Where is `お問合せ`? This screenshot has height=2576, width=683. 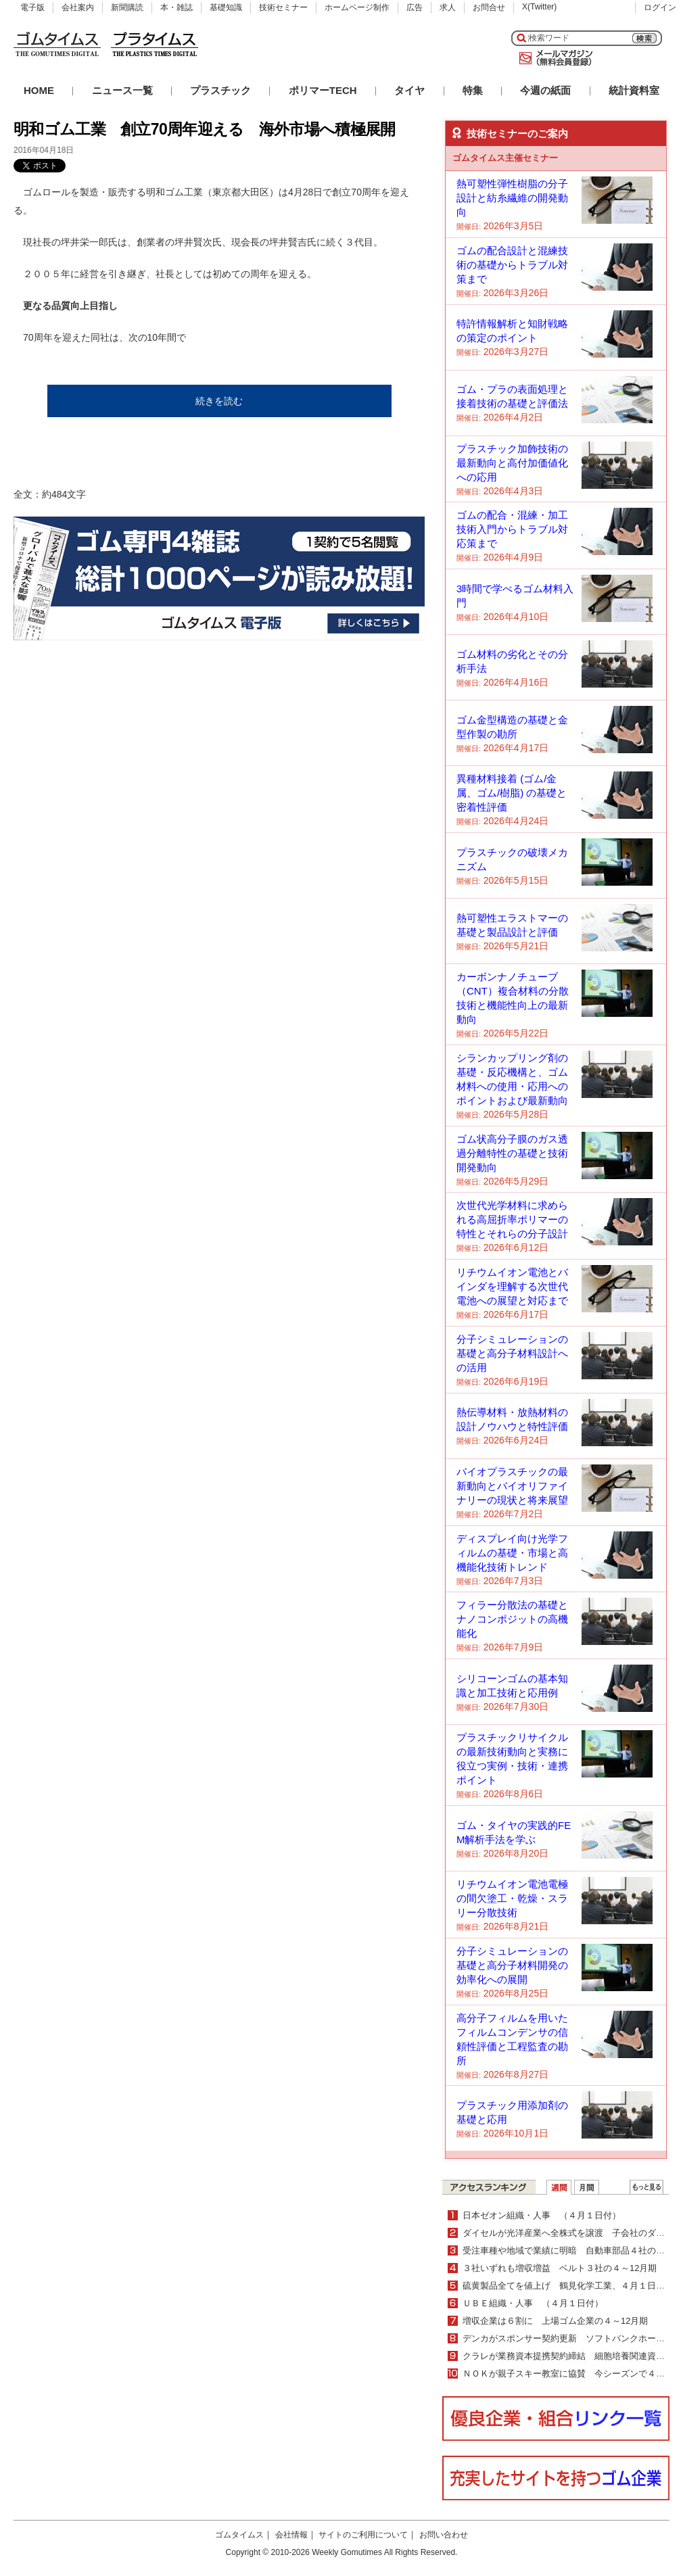 お問合せ is located at coordinates (489, 7).